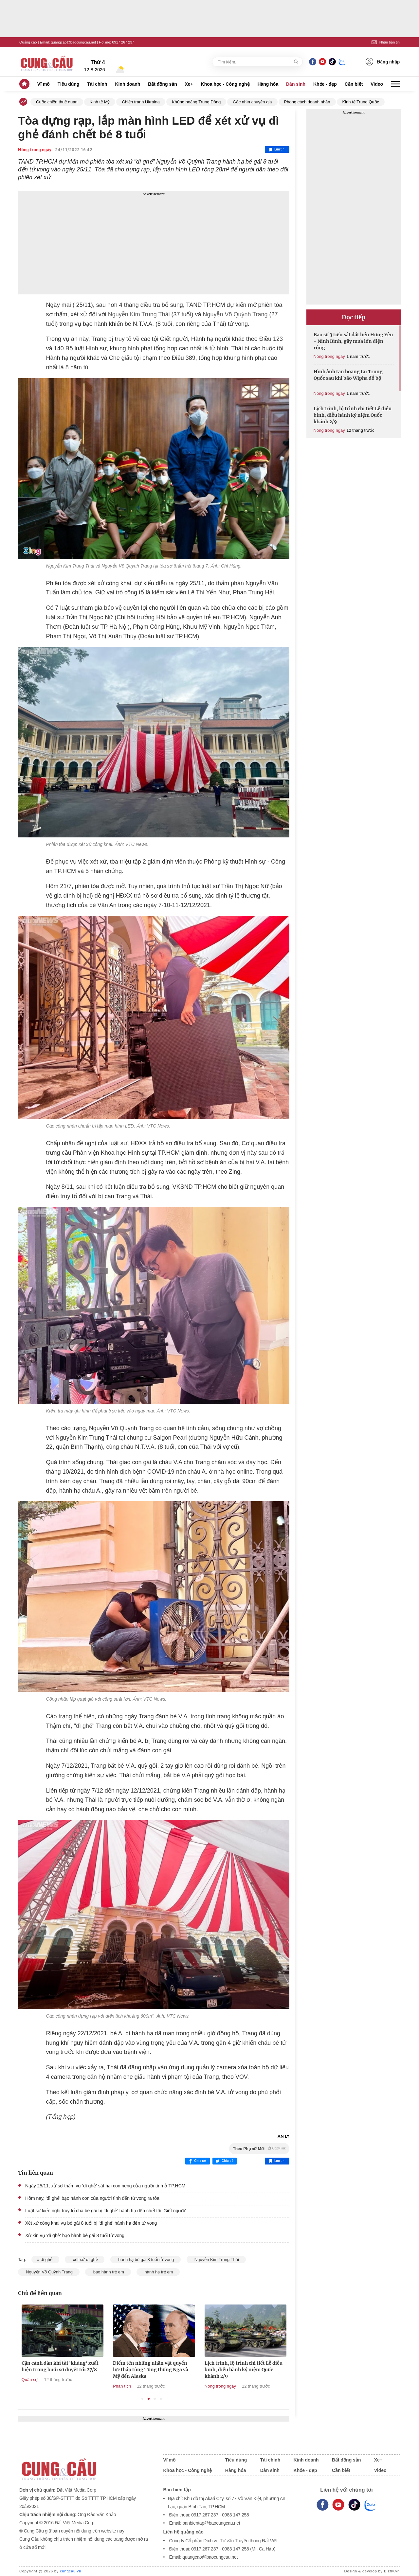  What do you see at coordinates (360, 101) in the screenshot?
I see `Kinh tế Trung Quốc` at bounding box center [360, 101].